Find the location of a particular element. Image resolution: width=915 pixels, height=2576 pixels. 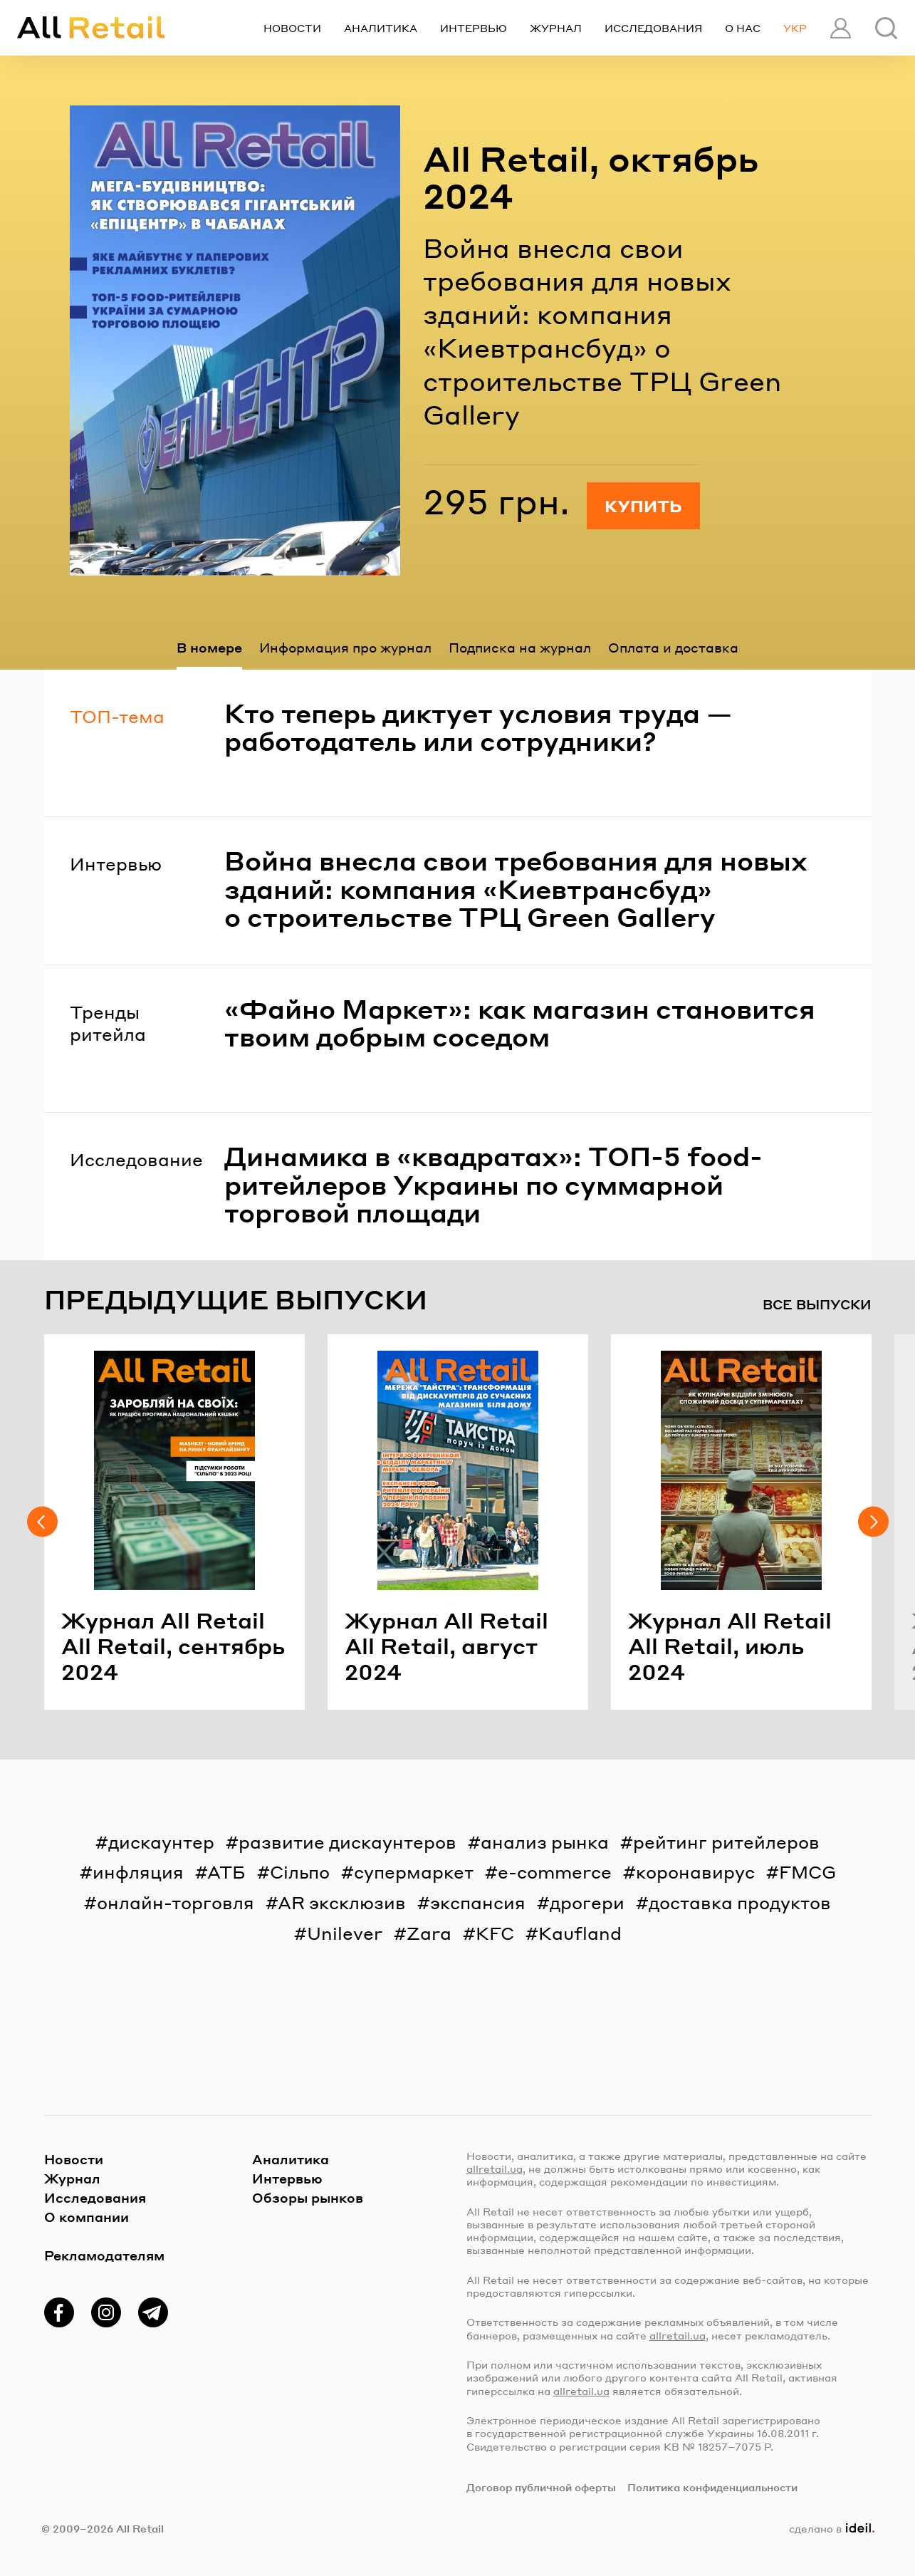

[Предыдущий слайд] is located at coordinates (42, 1522).